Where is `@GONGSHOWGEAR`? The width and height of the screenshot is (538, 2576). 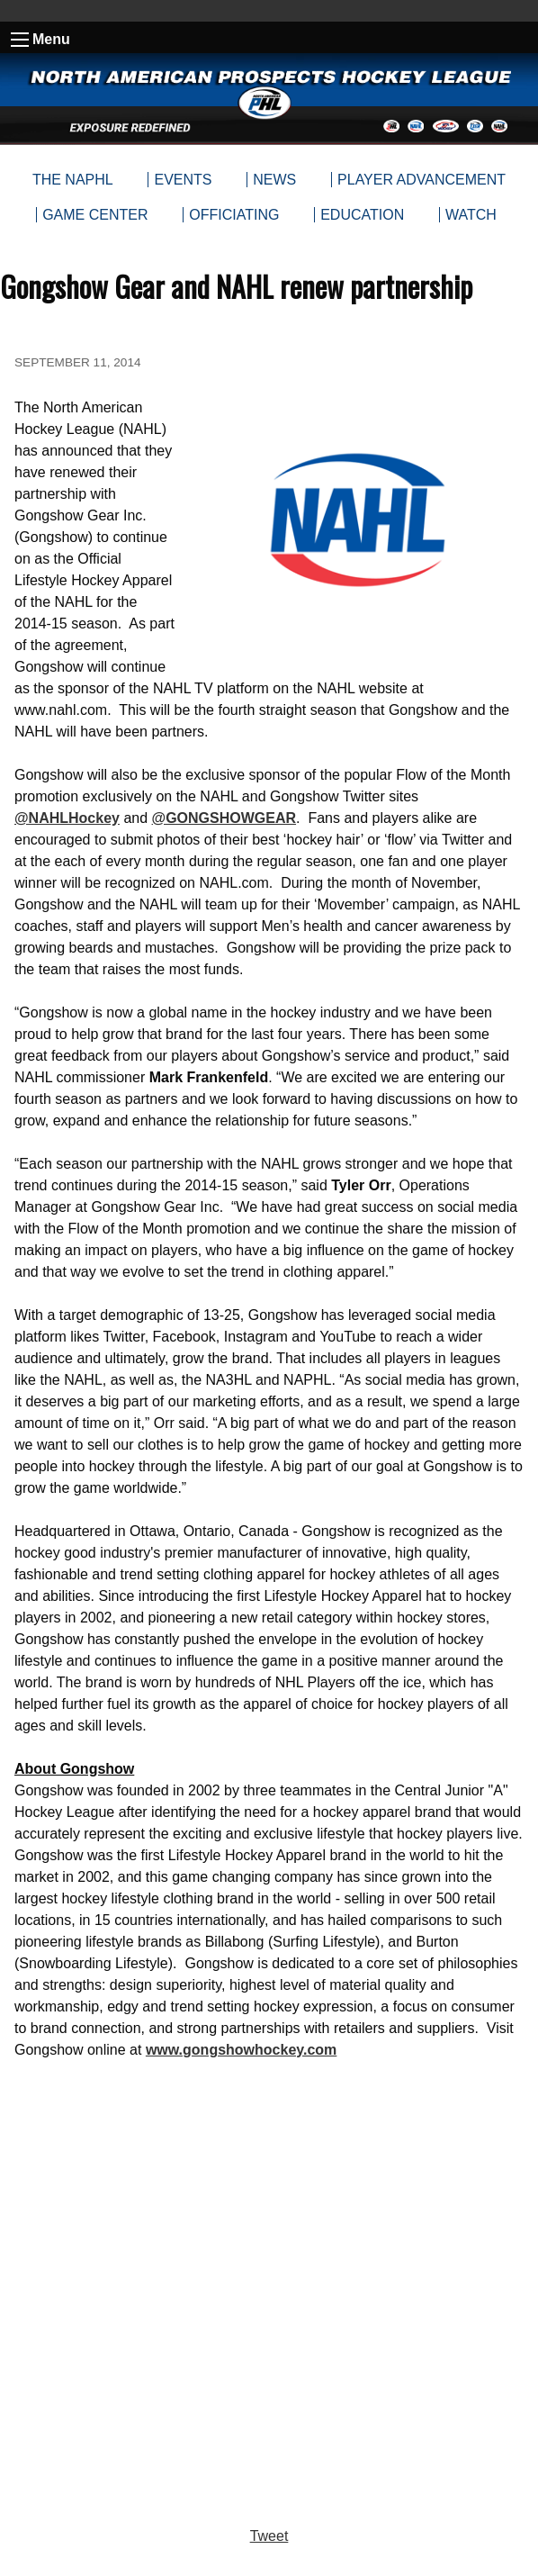
@GONGSHOWGEAR is located at coordinates (224, 818).